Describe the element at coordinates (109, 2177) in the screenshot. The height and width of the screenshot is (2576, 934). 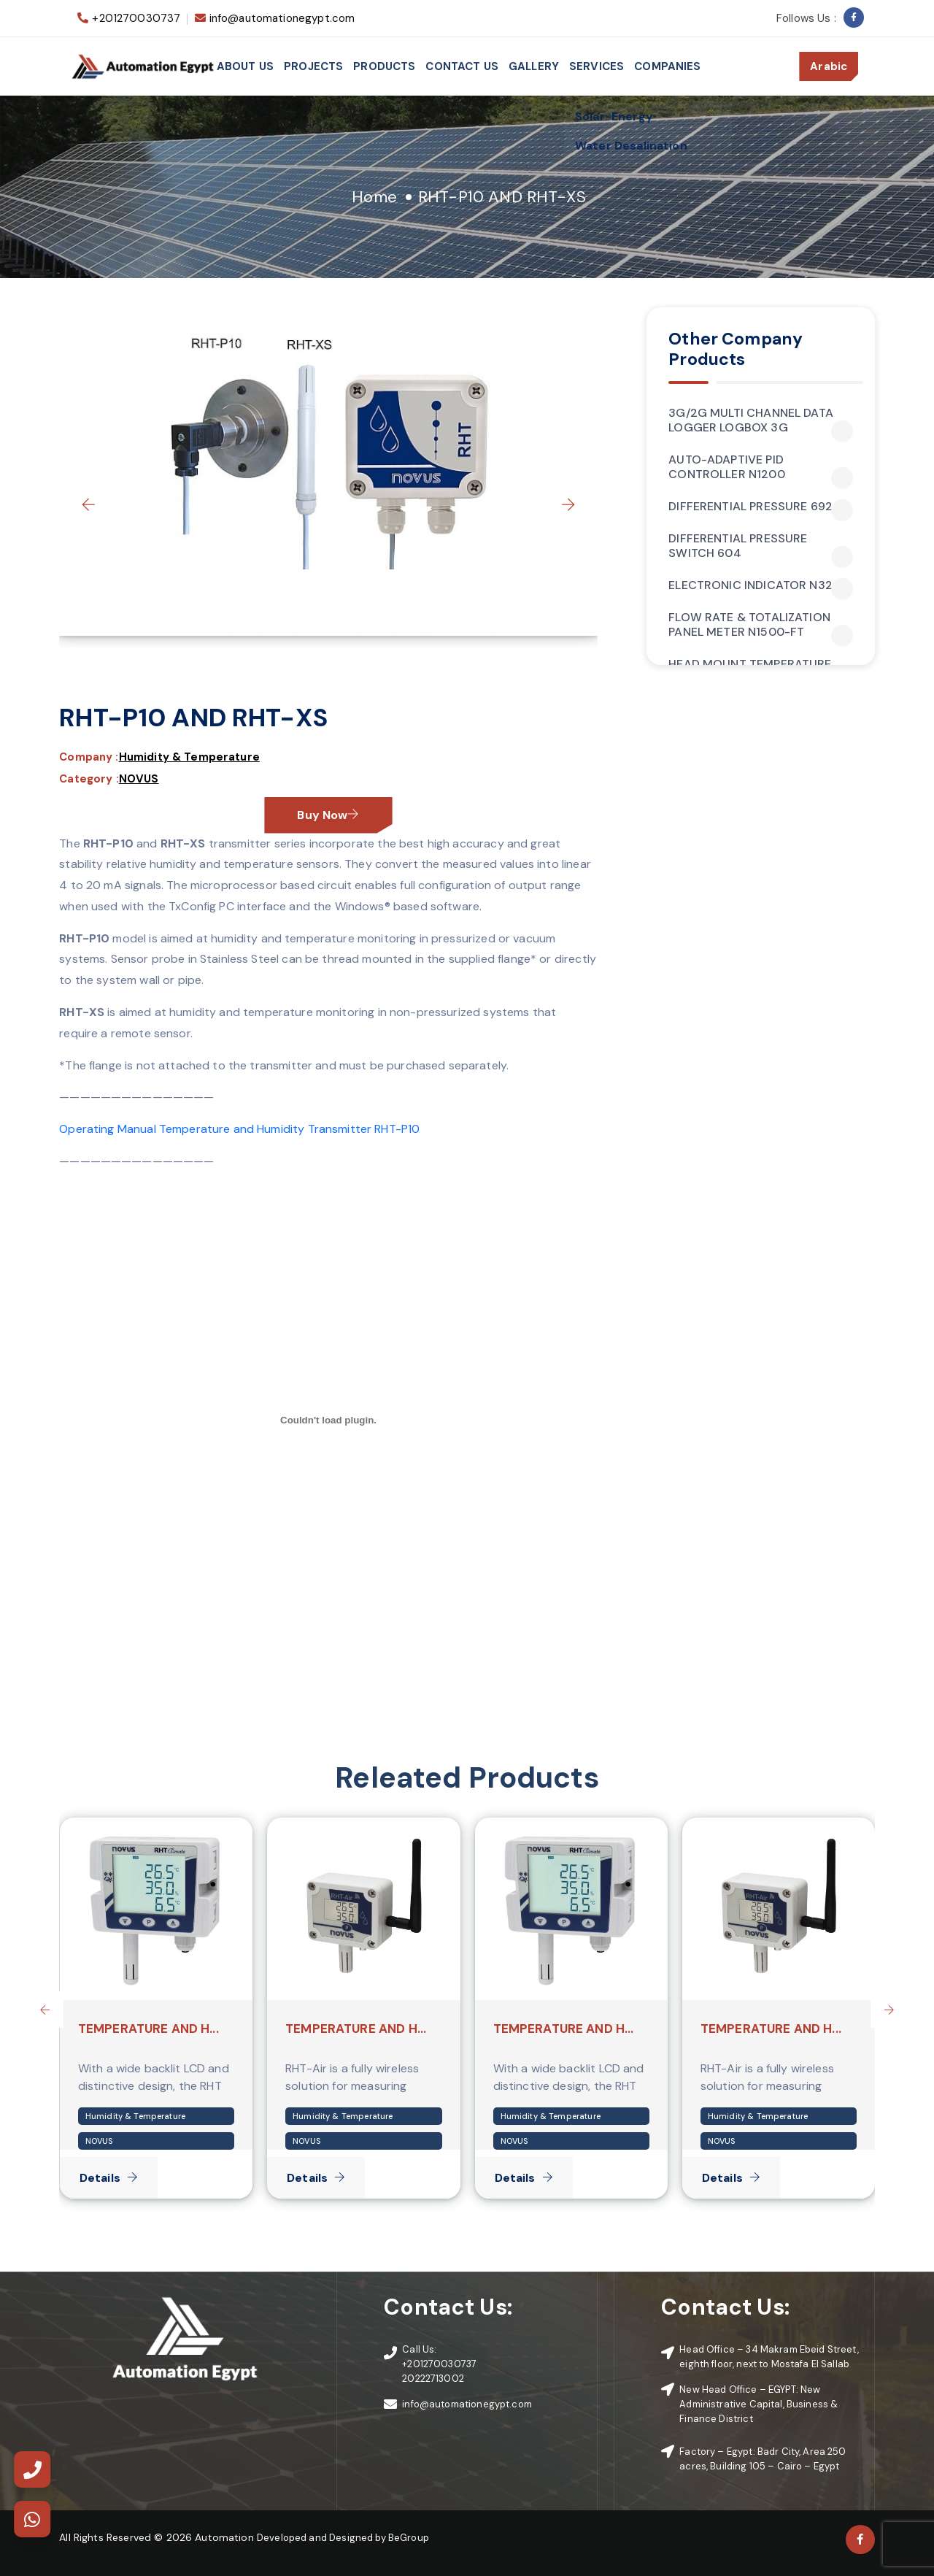
I see `Details` at that location.